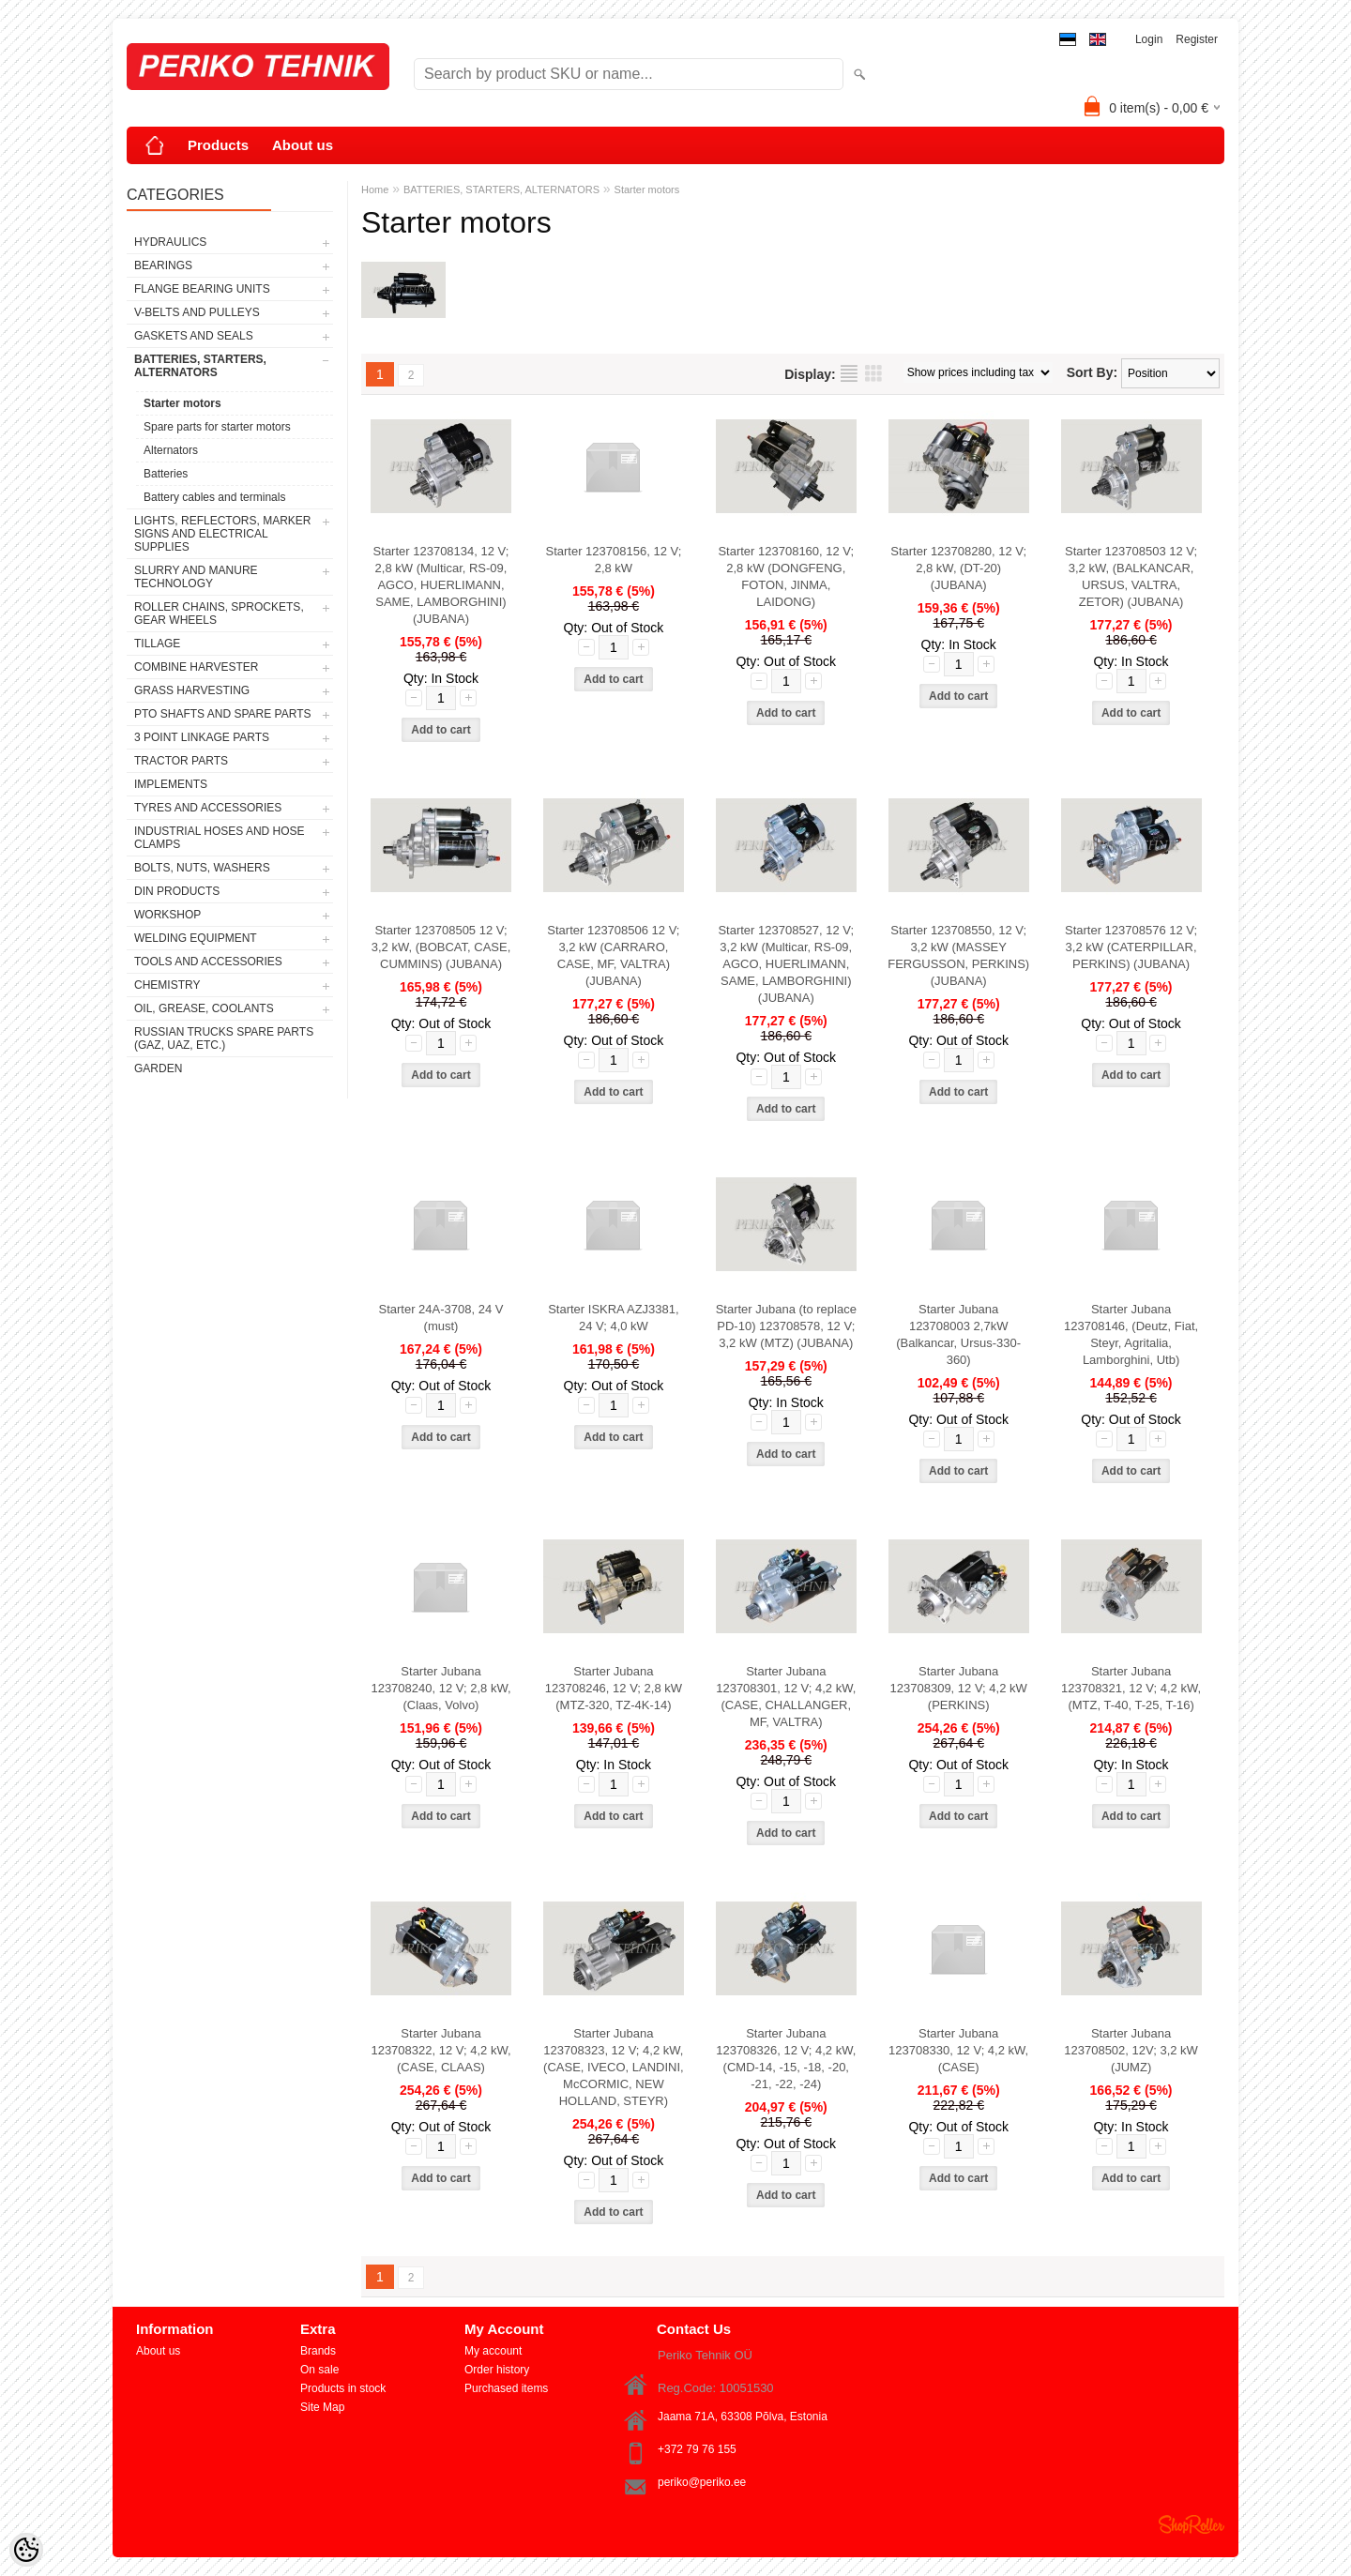 This screenshot has height=2576, width=1351. What do you see at coordinates (170, 784) in the screenshot?
I see `IMPLEMENTS` at bounding box center [170, 784].